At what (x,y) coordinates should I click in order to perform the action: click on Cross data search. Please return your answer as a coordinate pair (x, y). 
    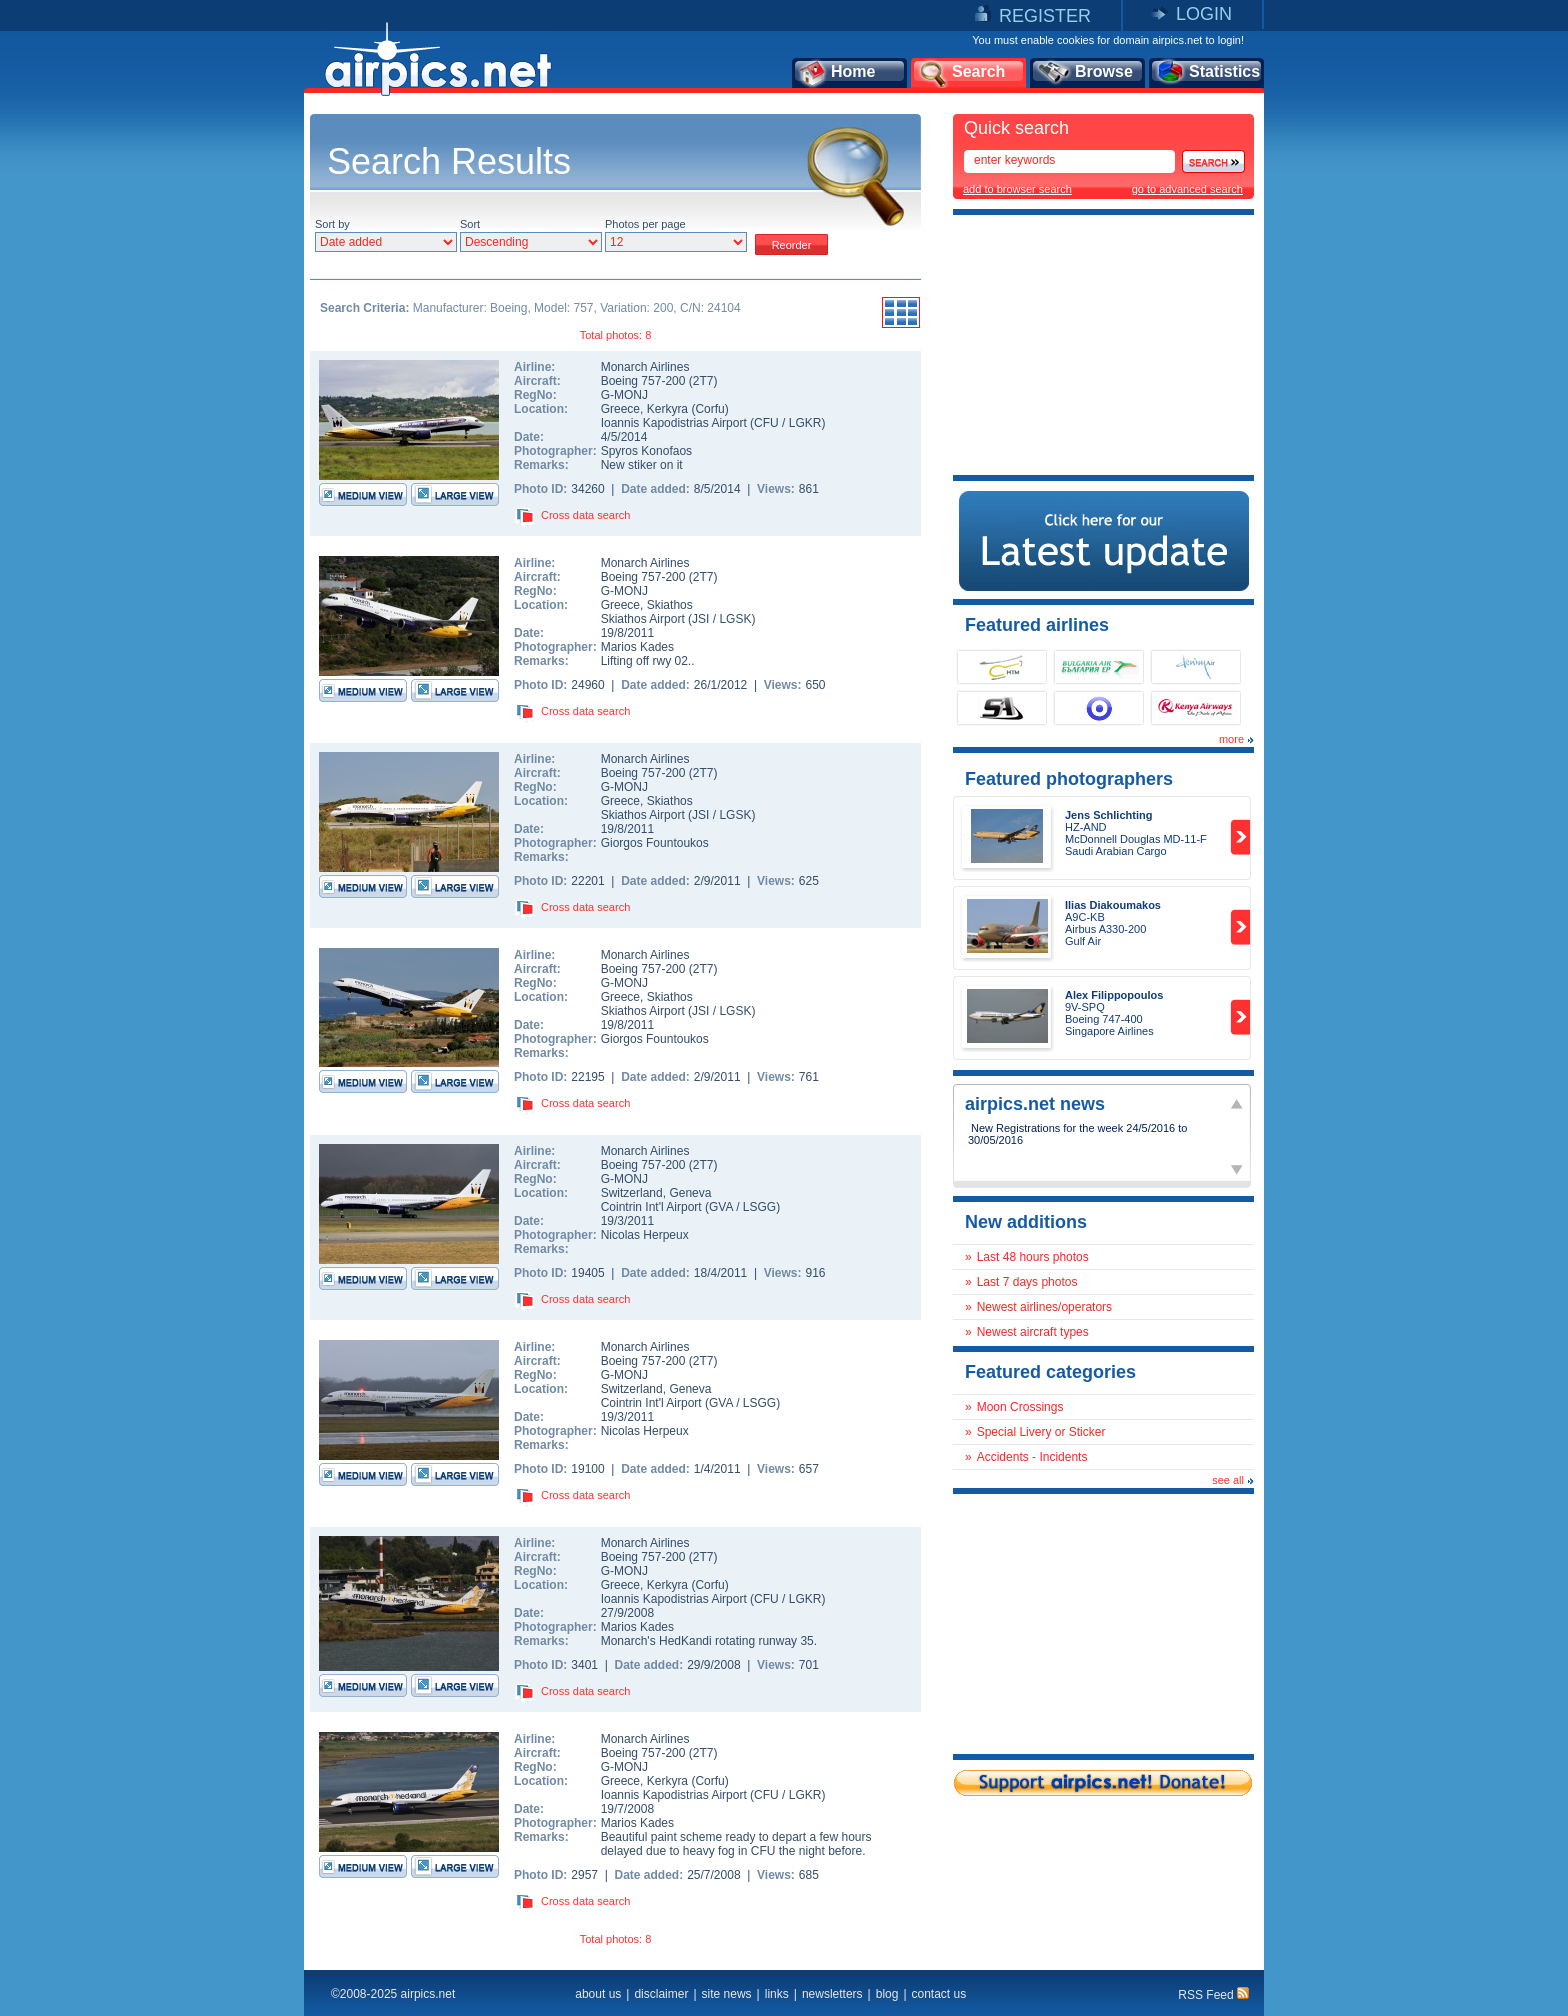
    Looking at the image, I should click on (585, 515).